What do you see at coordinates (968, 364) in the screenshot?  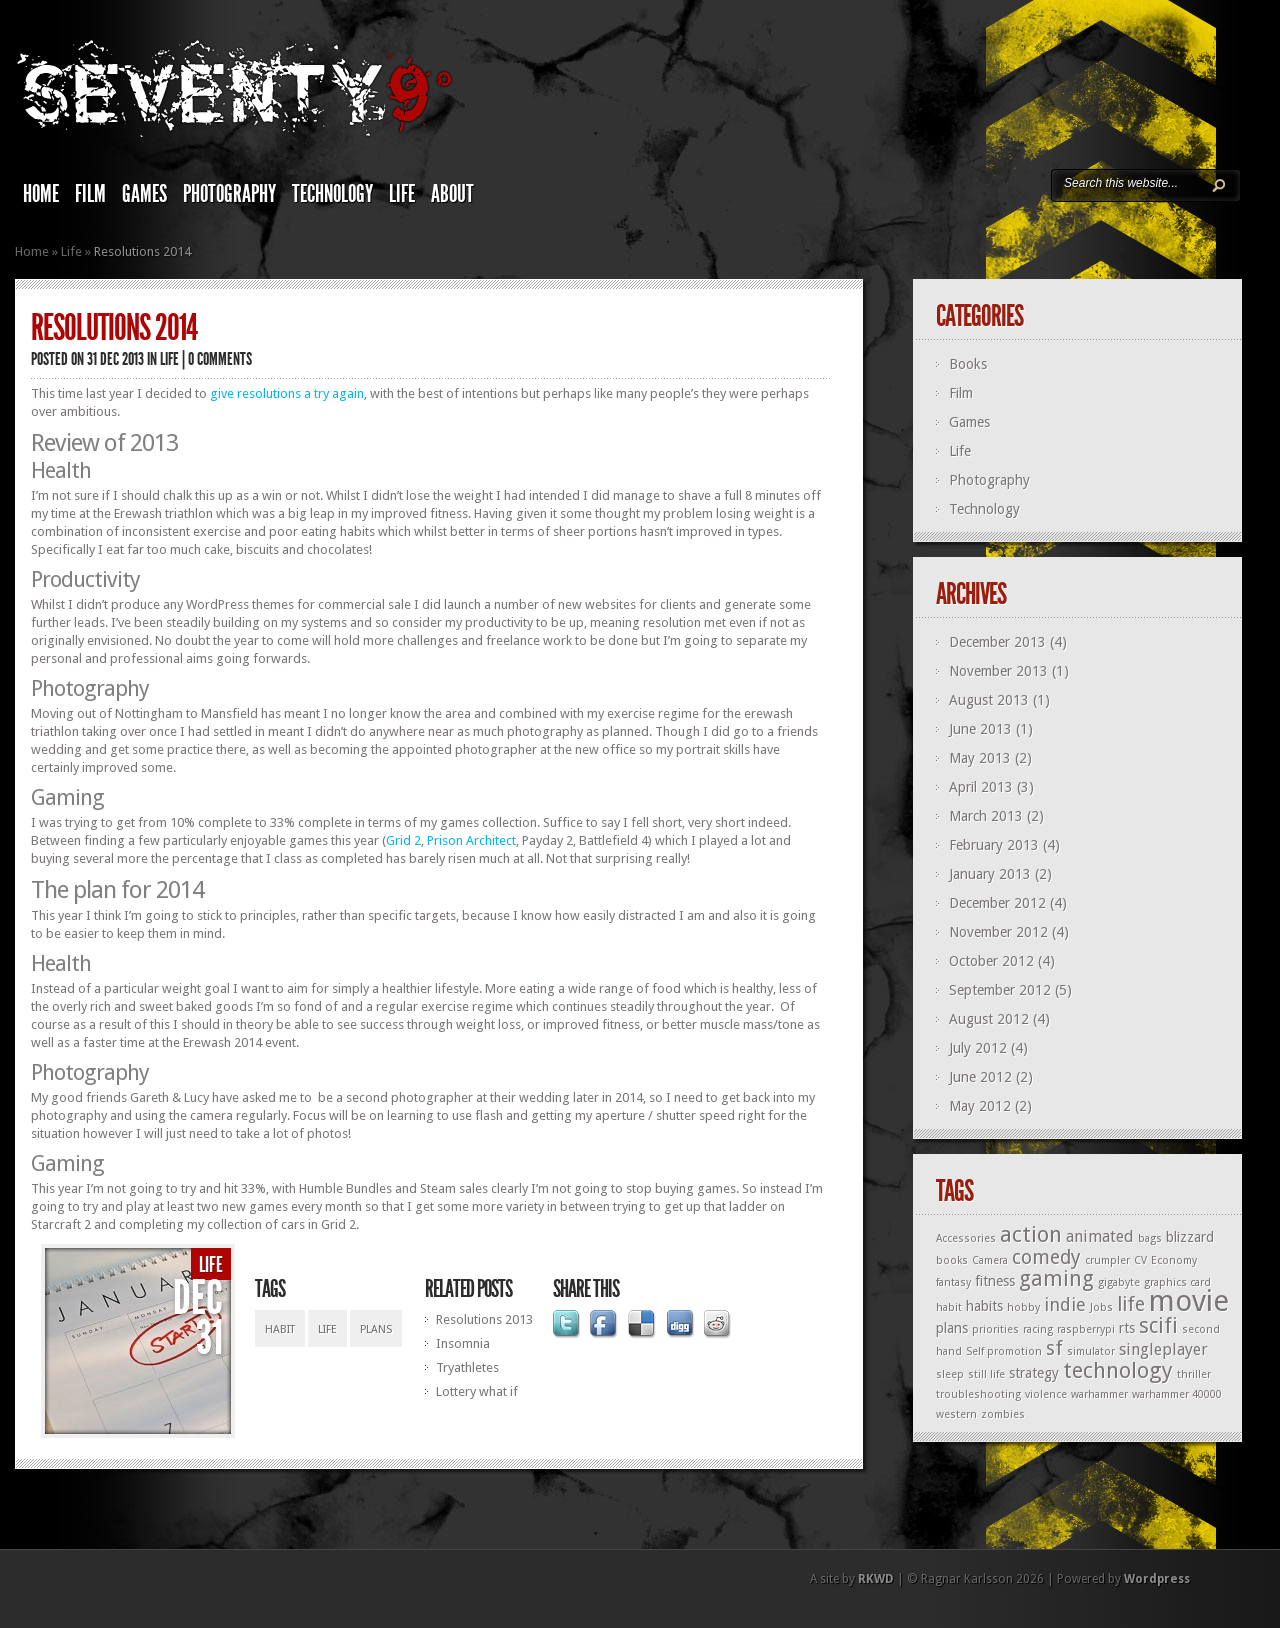 I see `Books` at bounding box center [968, 364].